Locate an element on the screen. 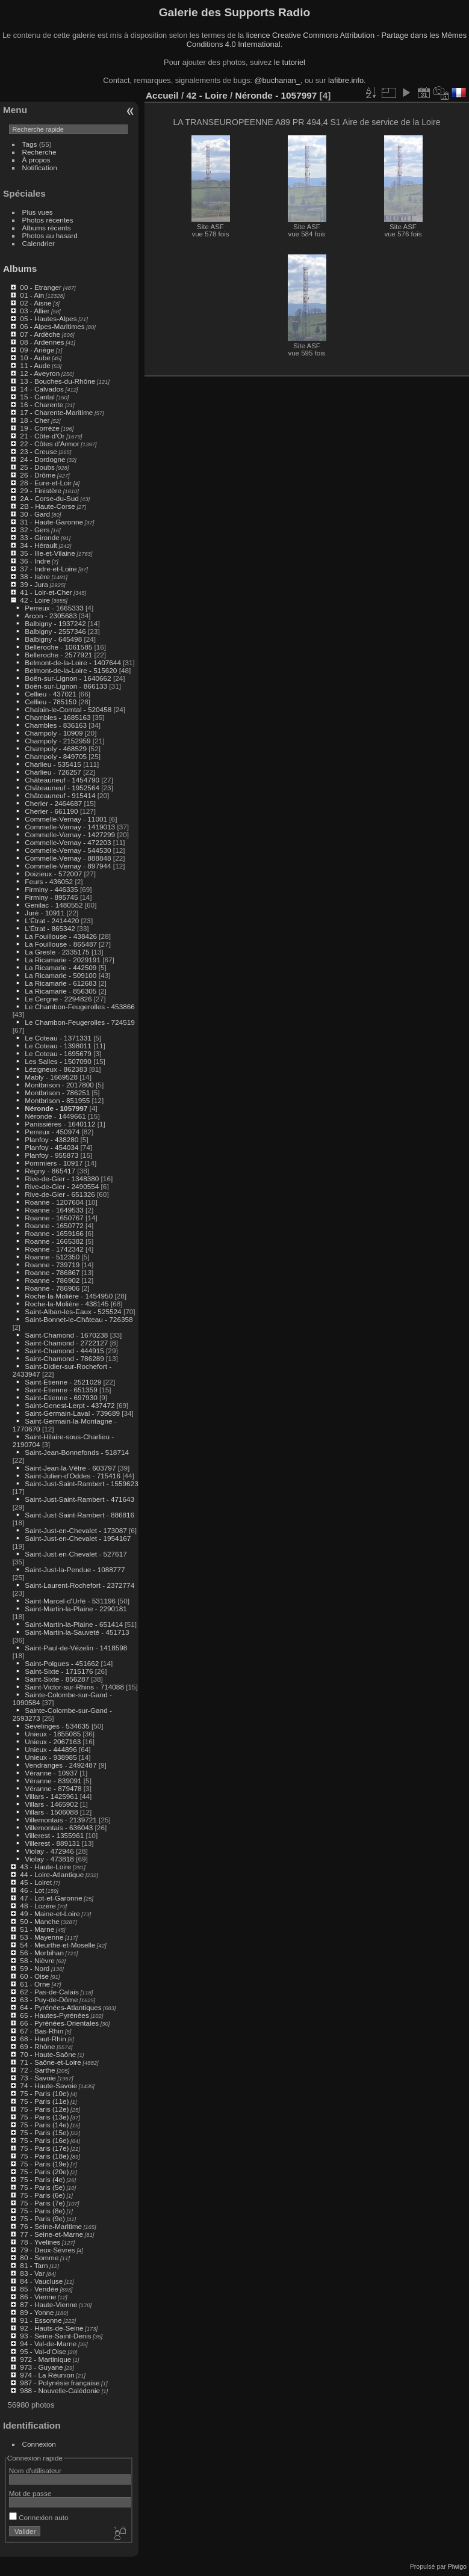 The width and height of the screenshot is (469, 2576). Commelle-Vernay - 11001 is located at coordinates (66, 819).